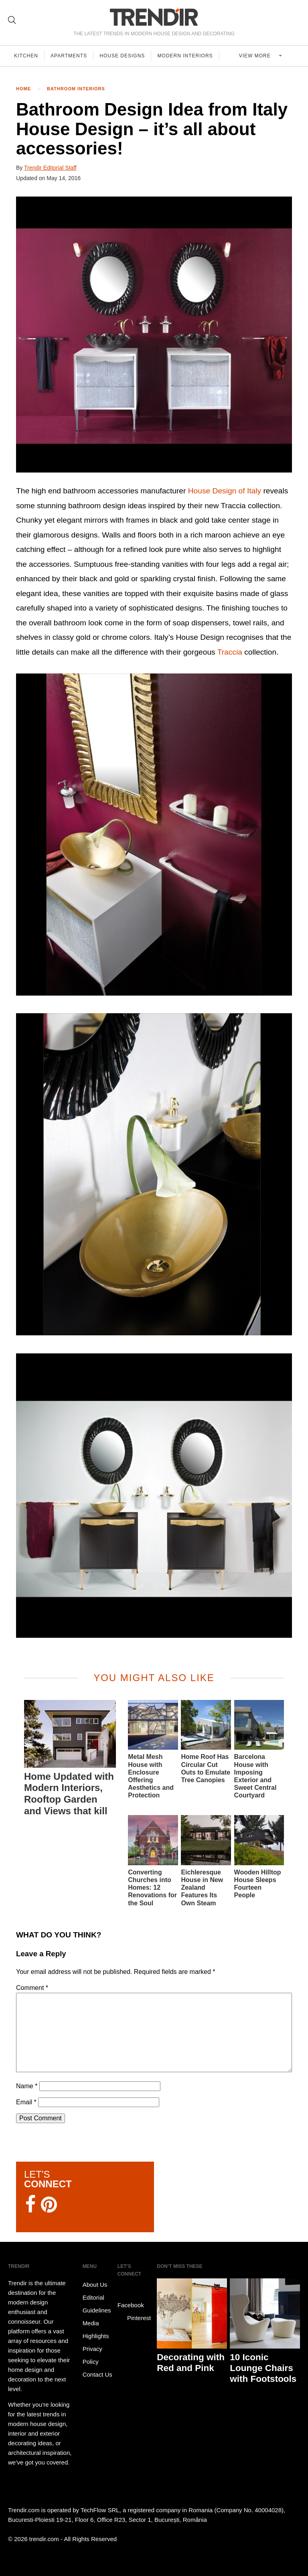  What do you see at coordinates (96, 2329) in the screenshot?
I see `Media Highlights` at bounding box center [96, 2329].